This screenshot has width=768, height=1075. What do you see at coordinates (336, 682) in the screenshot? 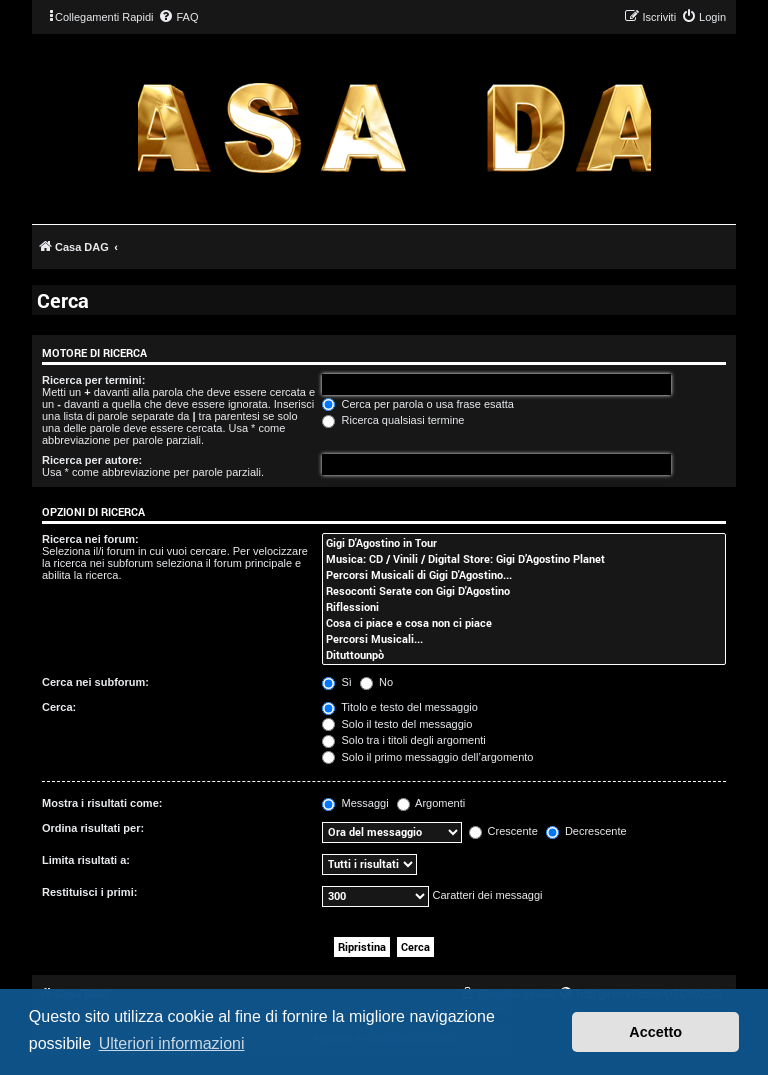
I see `Sì` at bounding box center [336, 682].